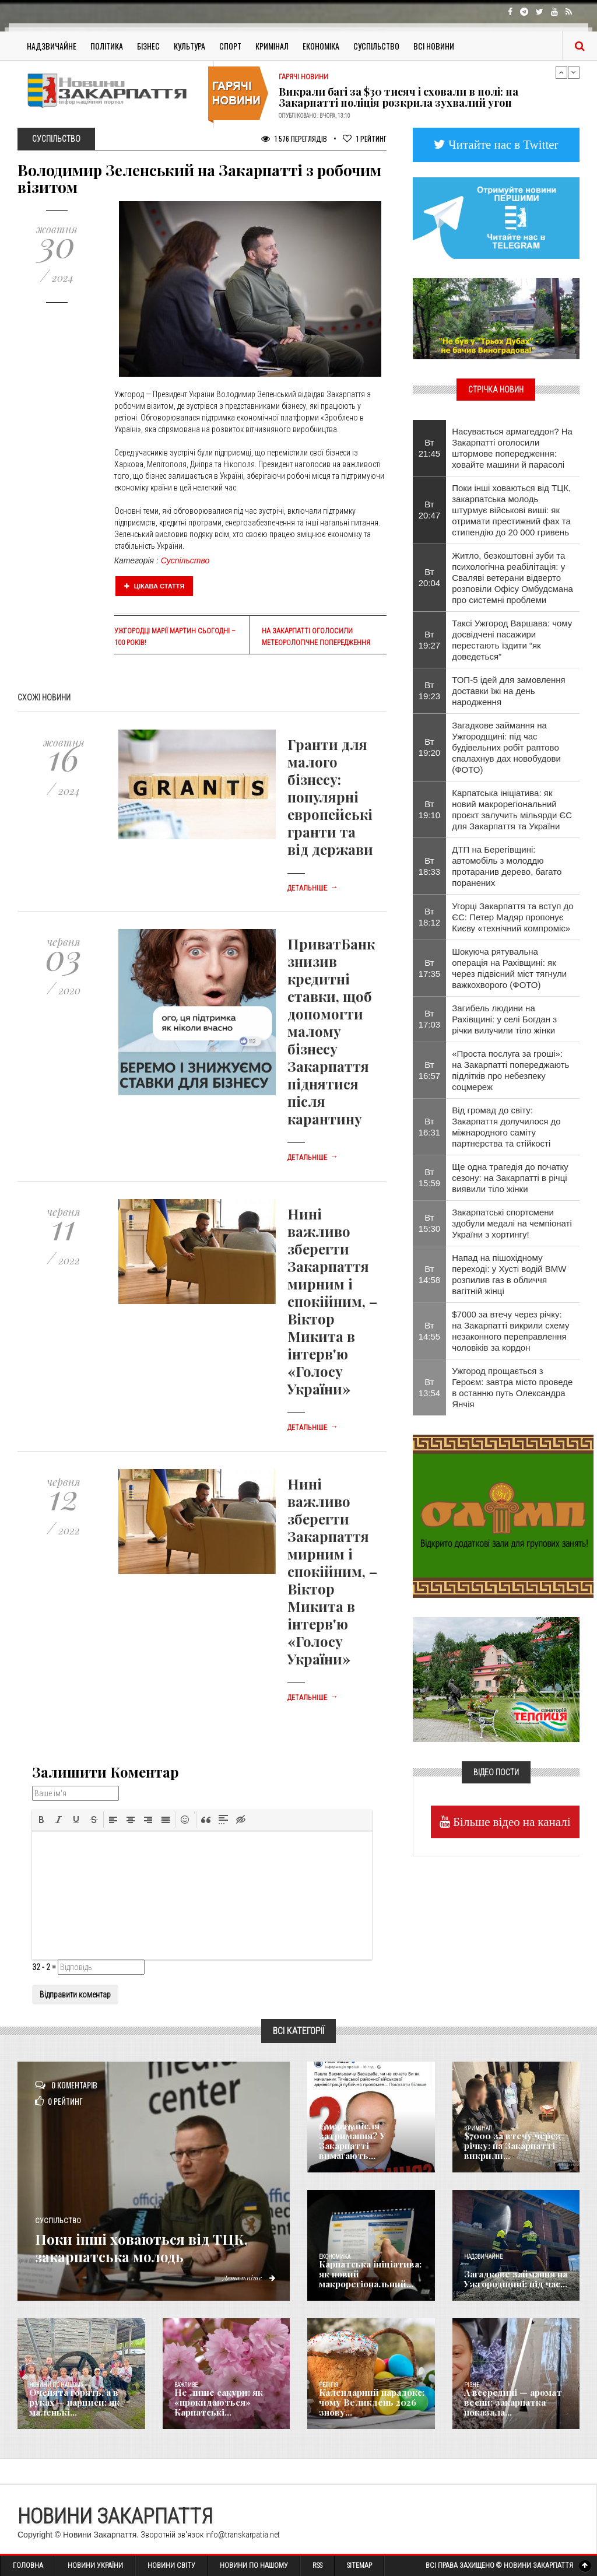  I want to click on Вт 20:04, so click(430, 577).